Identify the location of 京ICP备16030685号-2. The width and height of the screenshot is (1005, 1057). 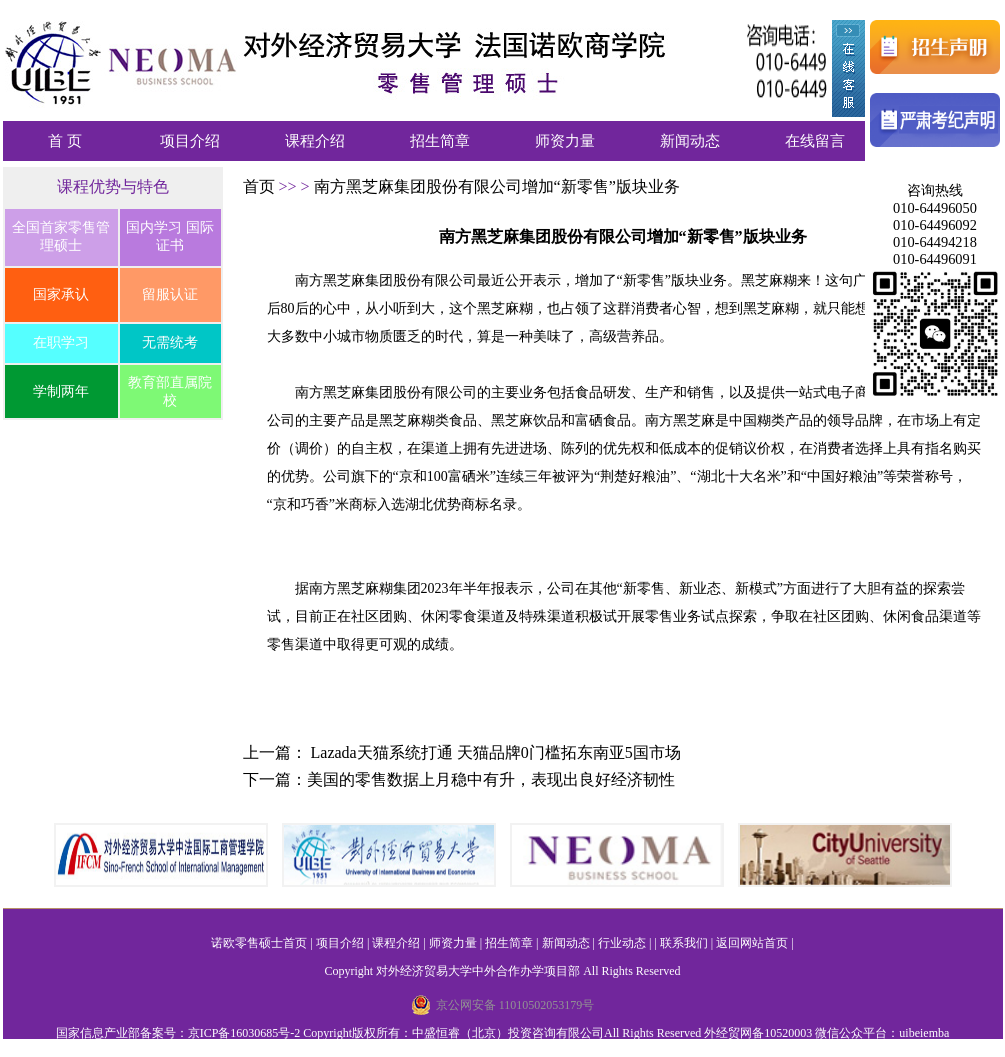
(244, 1033).